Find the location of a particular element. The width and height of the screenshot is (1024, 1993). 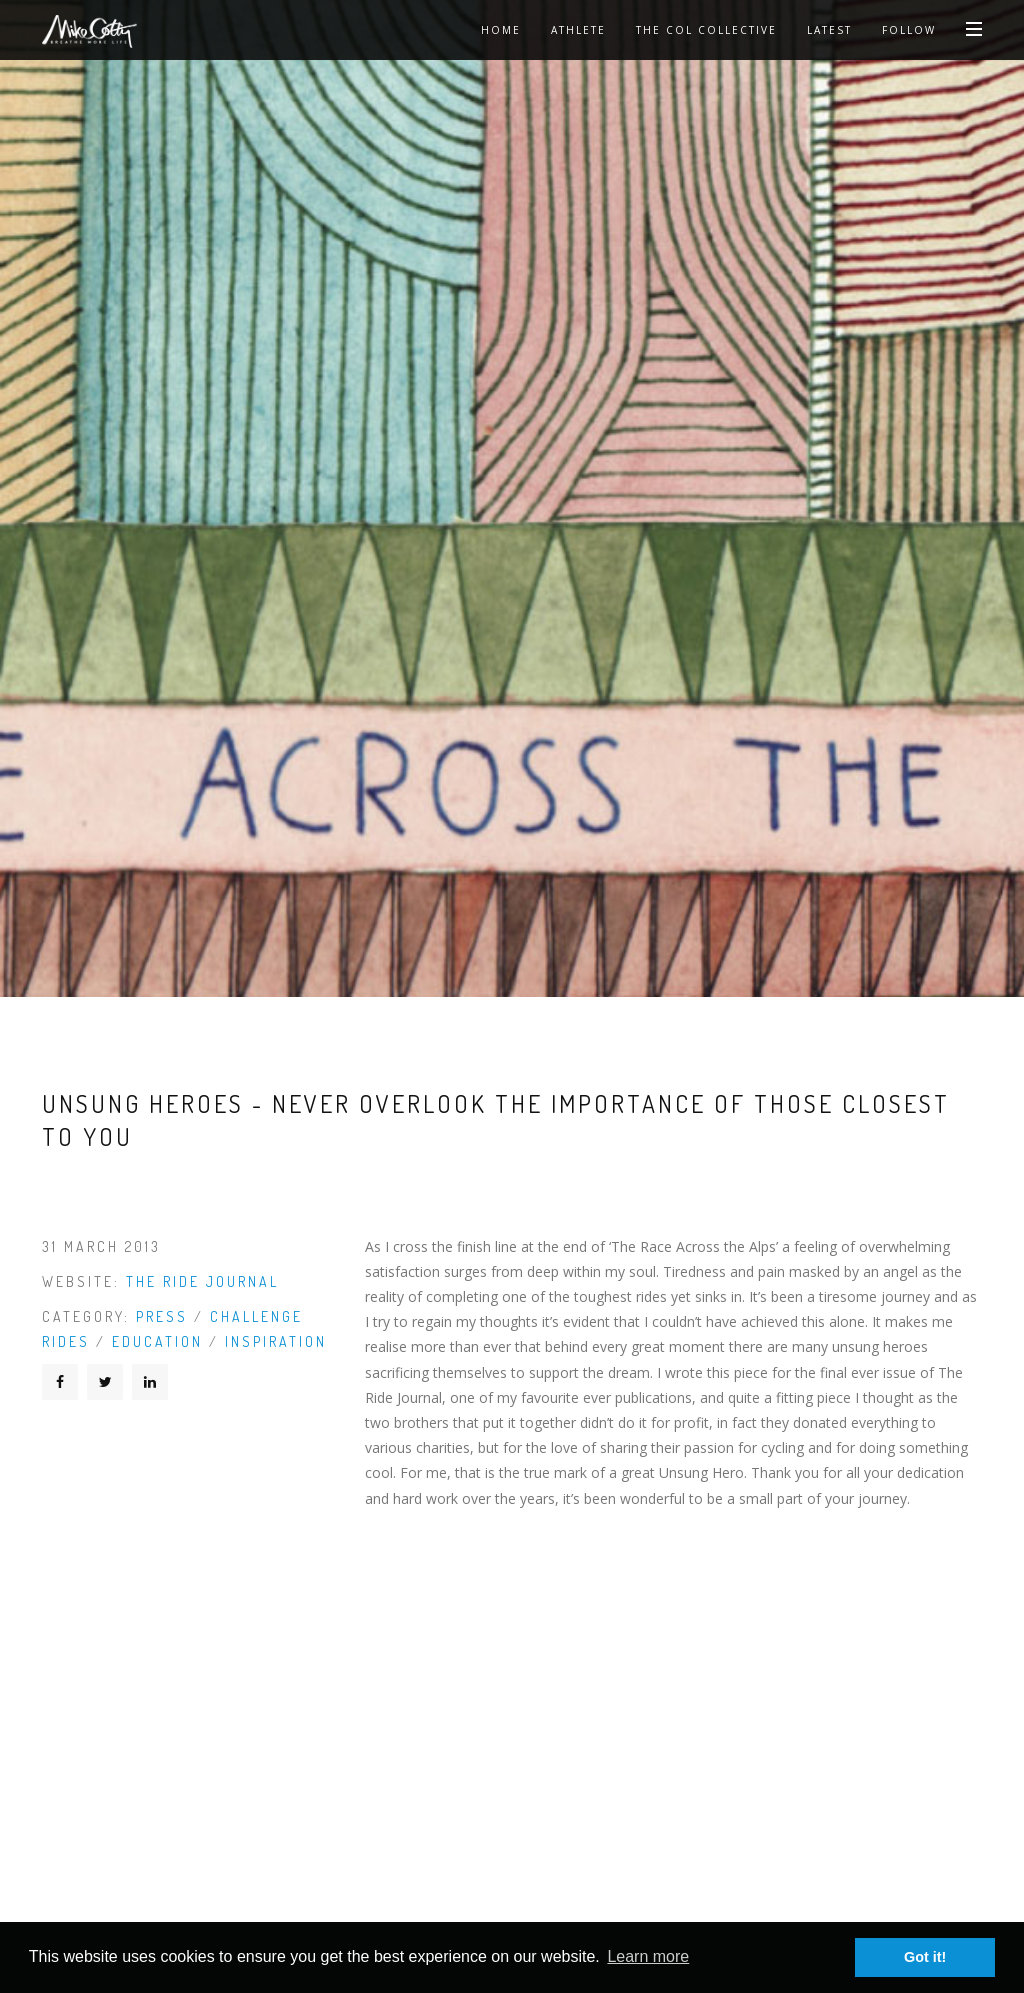

Learn more [button] is located at coordinates (648, 1956).